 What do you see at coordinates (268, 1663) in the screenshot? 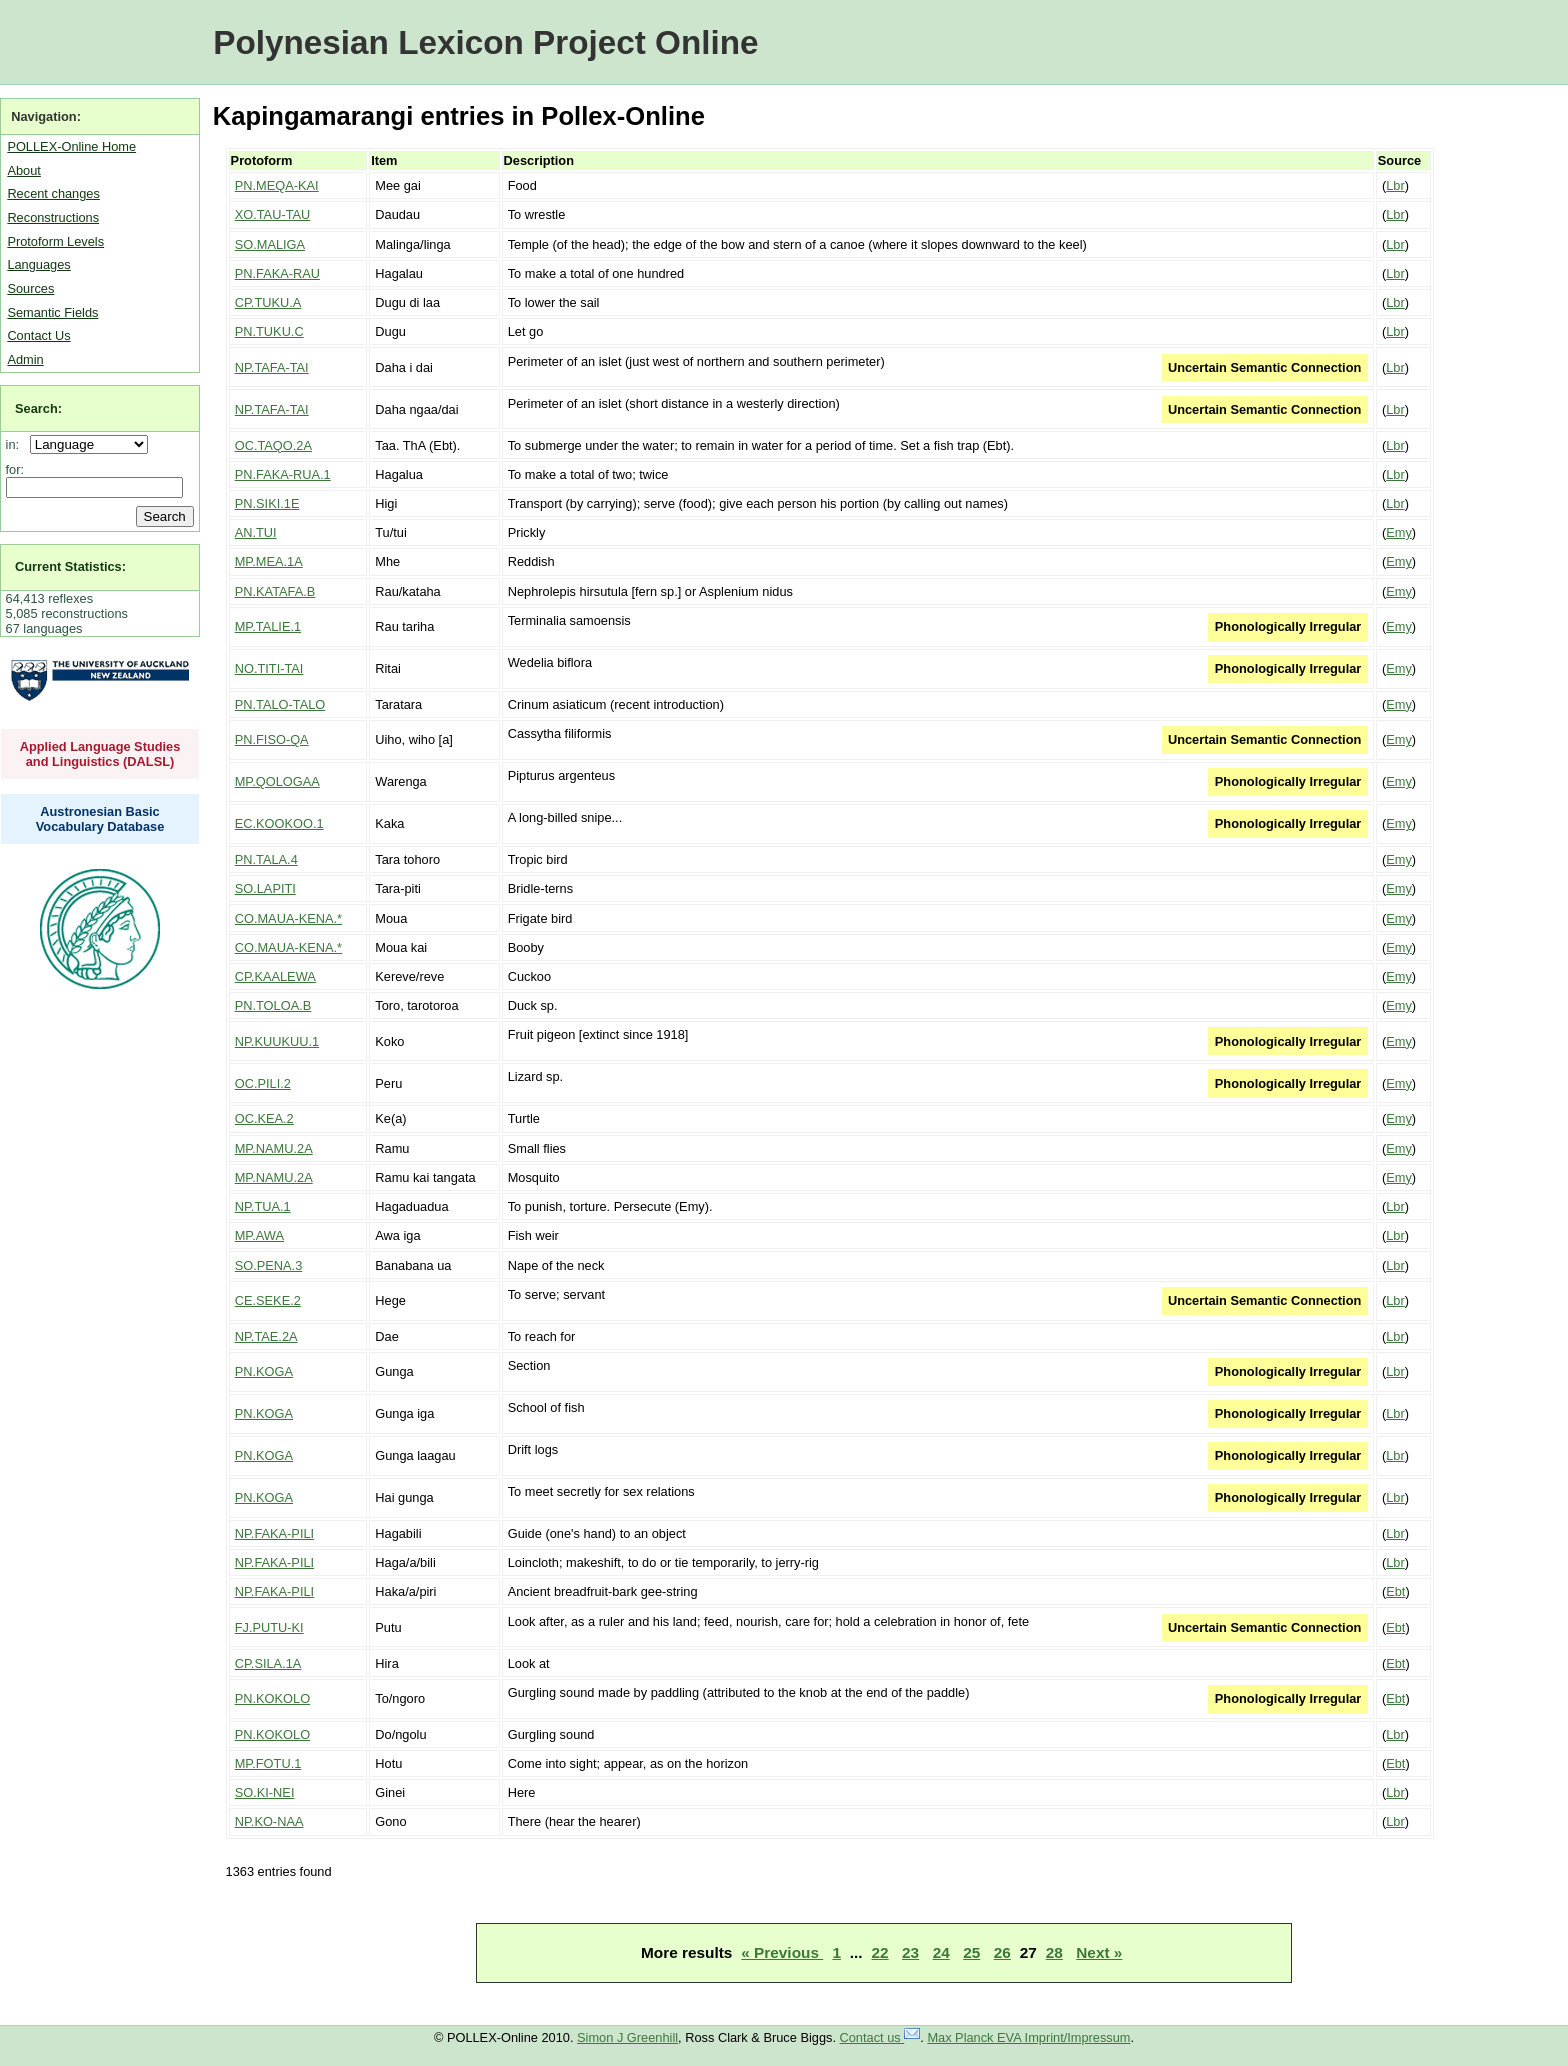
I see `CP.SILA.1A` at bounding box center [268, 1663].